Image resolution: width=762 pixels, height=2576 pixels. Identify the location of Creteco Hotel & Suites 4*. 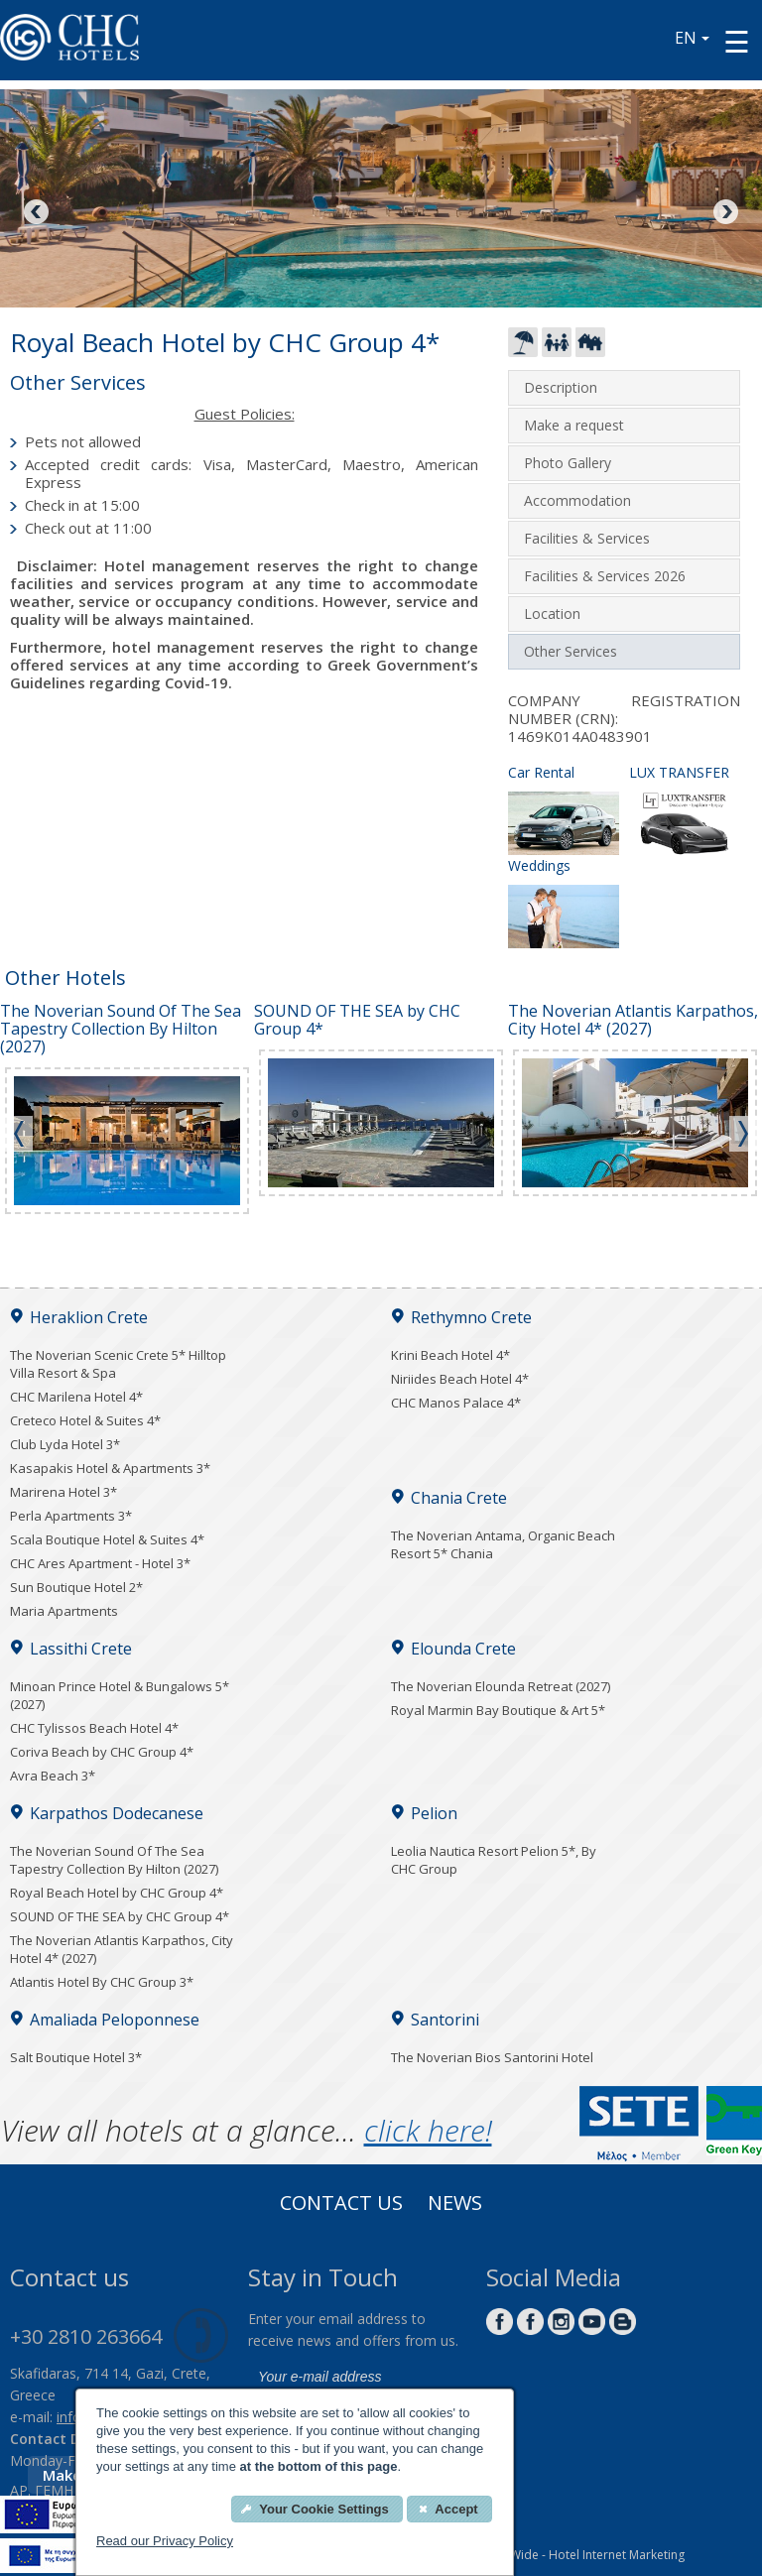
(85, 1420).